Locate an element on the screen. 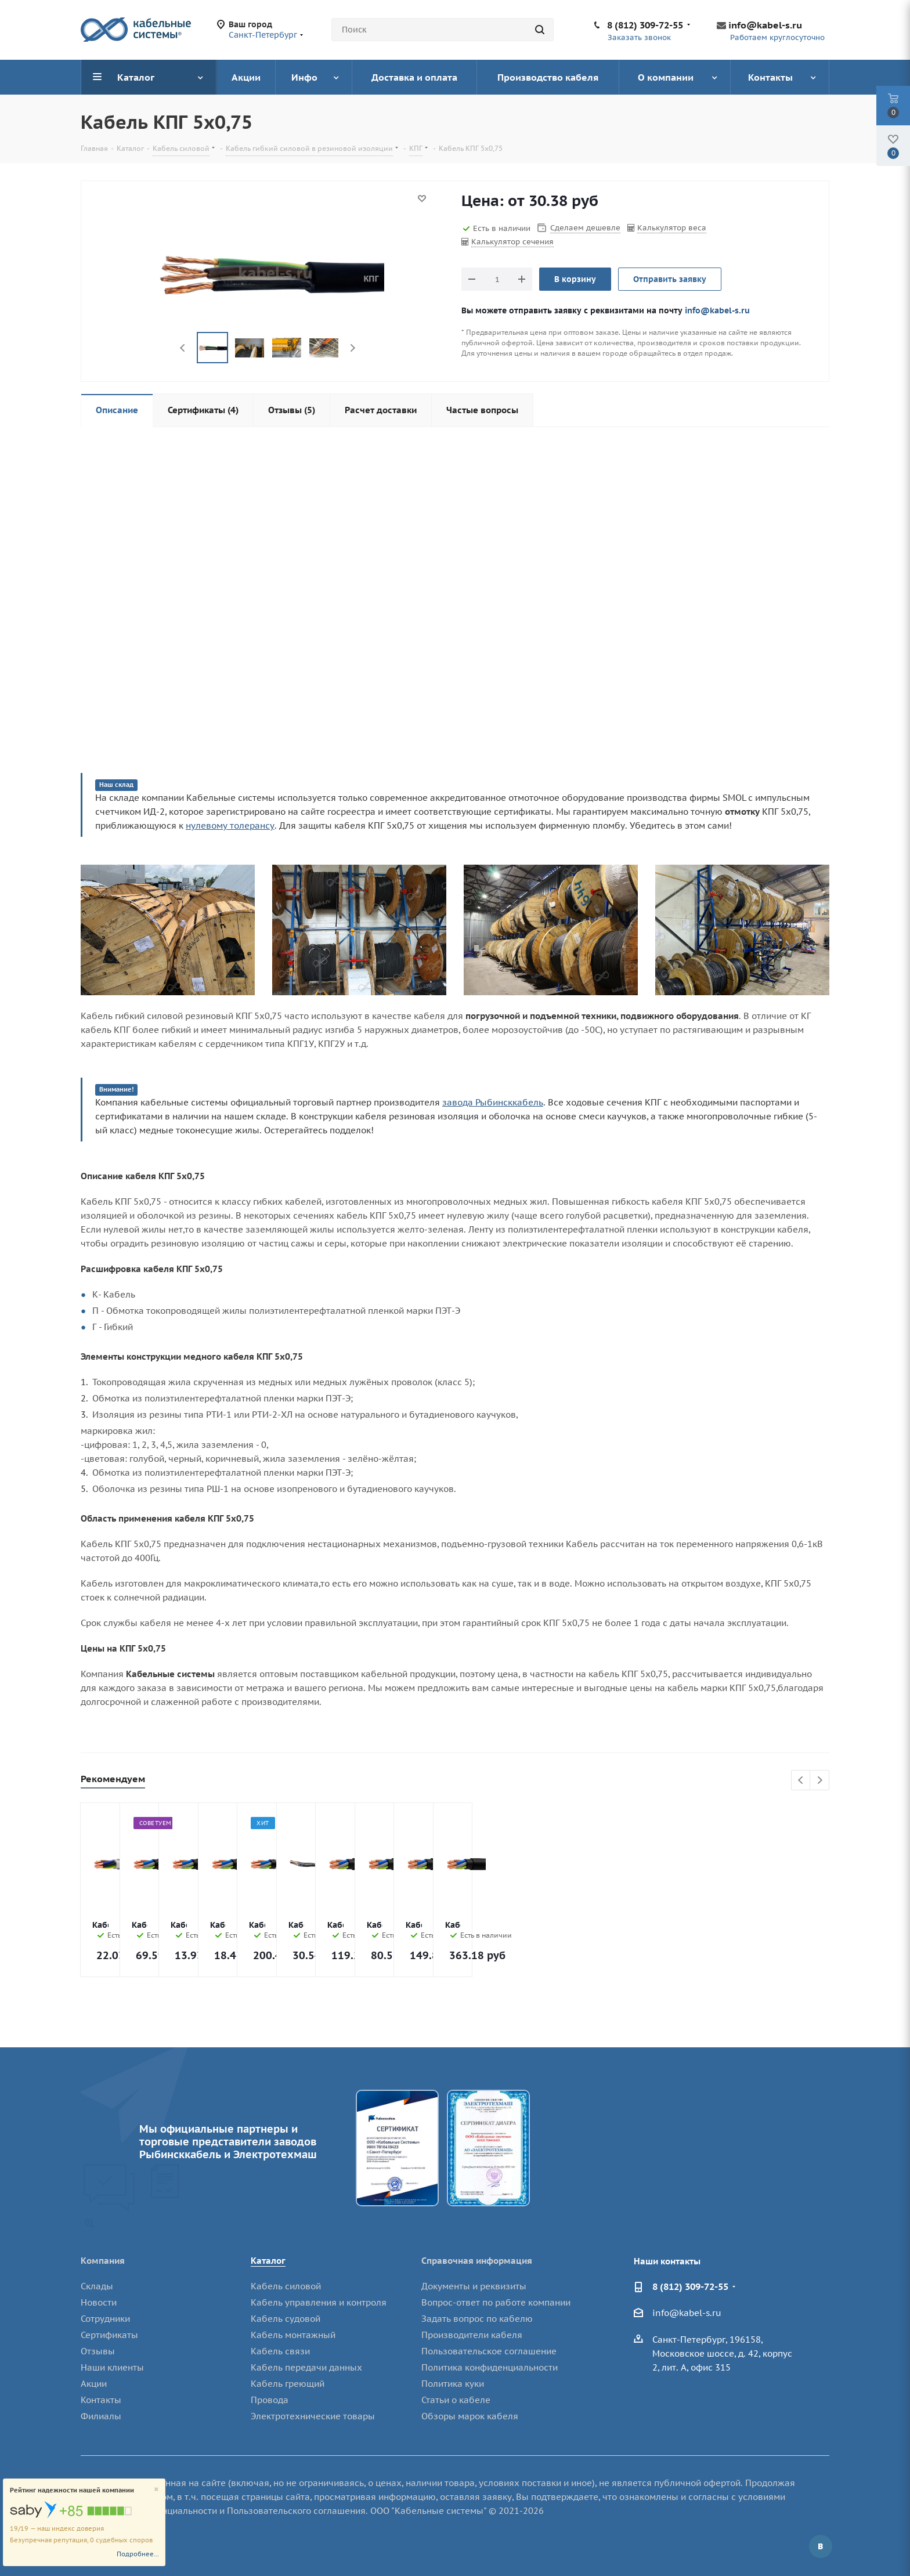 The height and width of the screenshot is (2576, 910). Кабель связи is located at coordinates (280, 2351).